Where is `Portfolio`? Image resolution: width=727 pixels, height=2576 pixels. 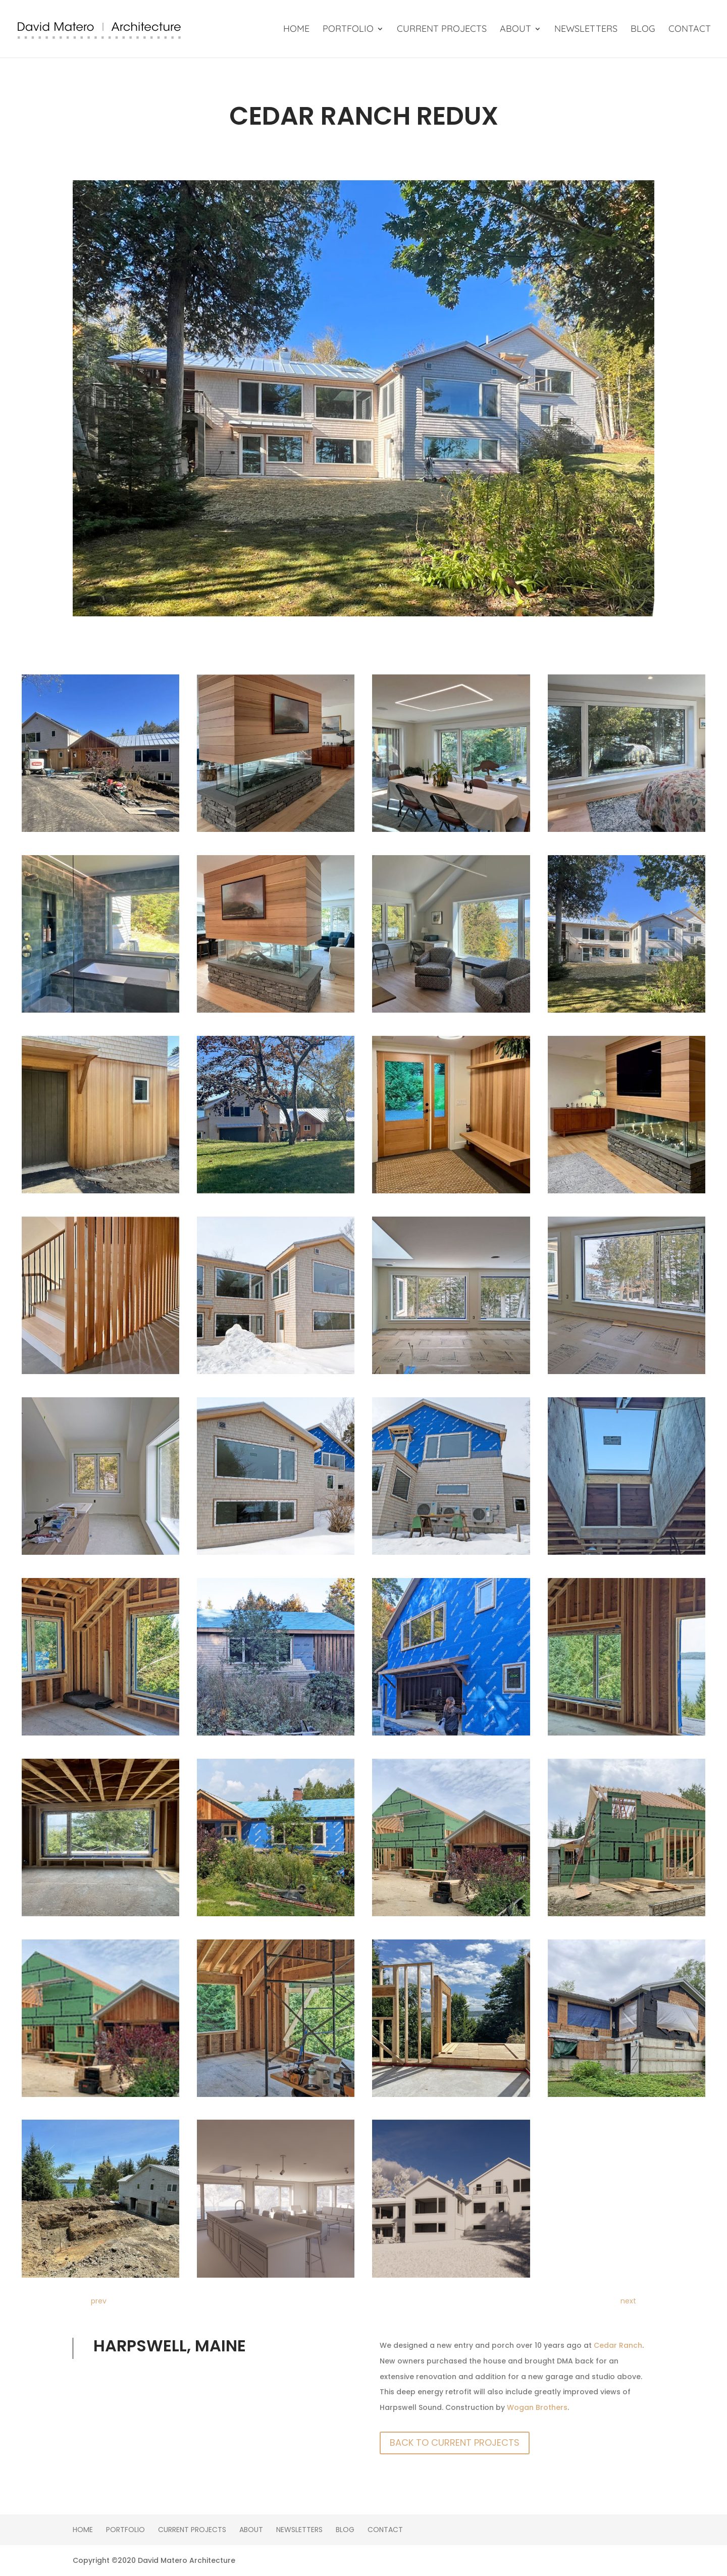
Portfolio is located at coordinates (348, 29).